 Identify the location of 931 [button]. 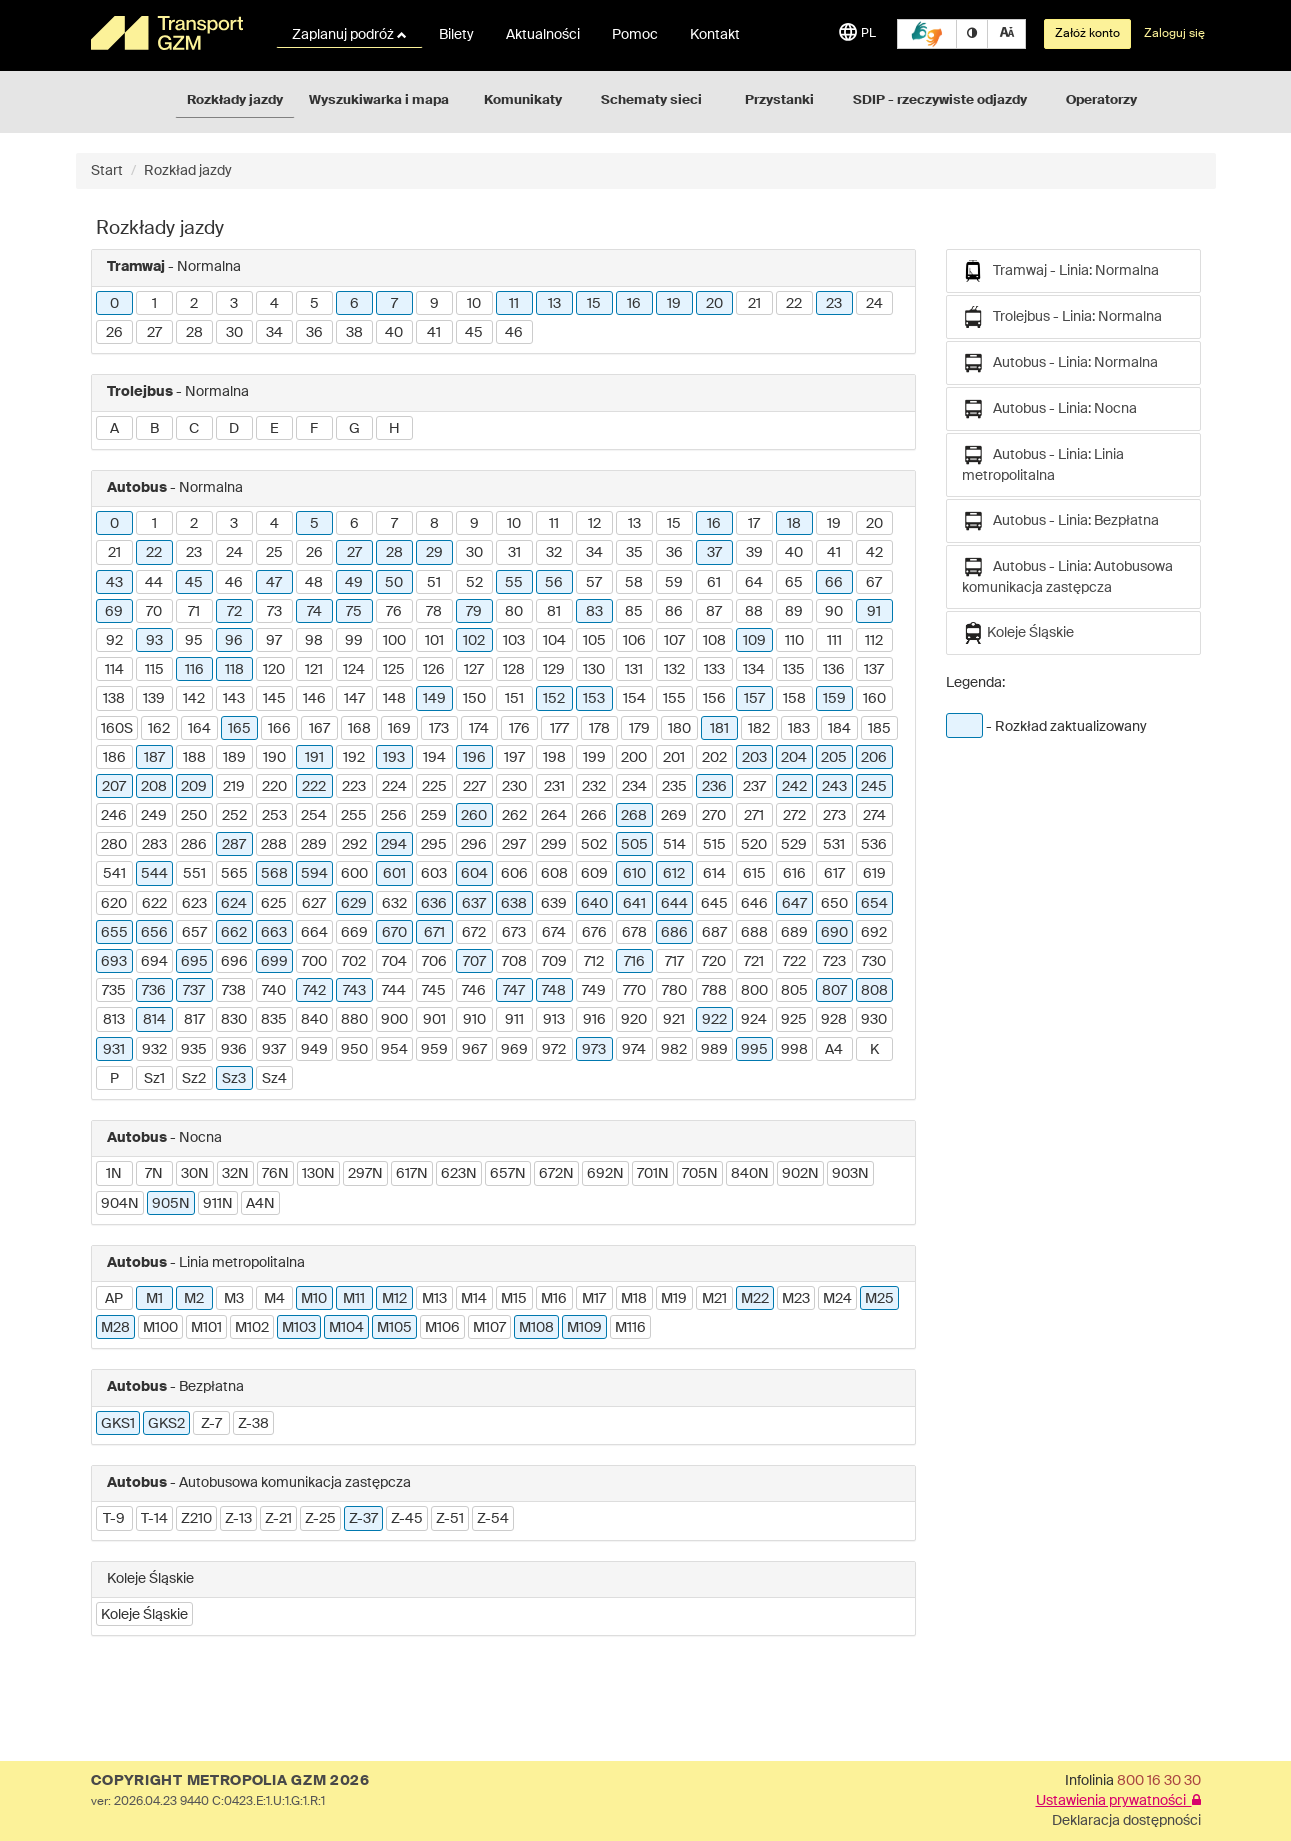
(114, 1050).